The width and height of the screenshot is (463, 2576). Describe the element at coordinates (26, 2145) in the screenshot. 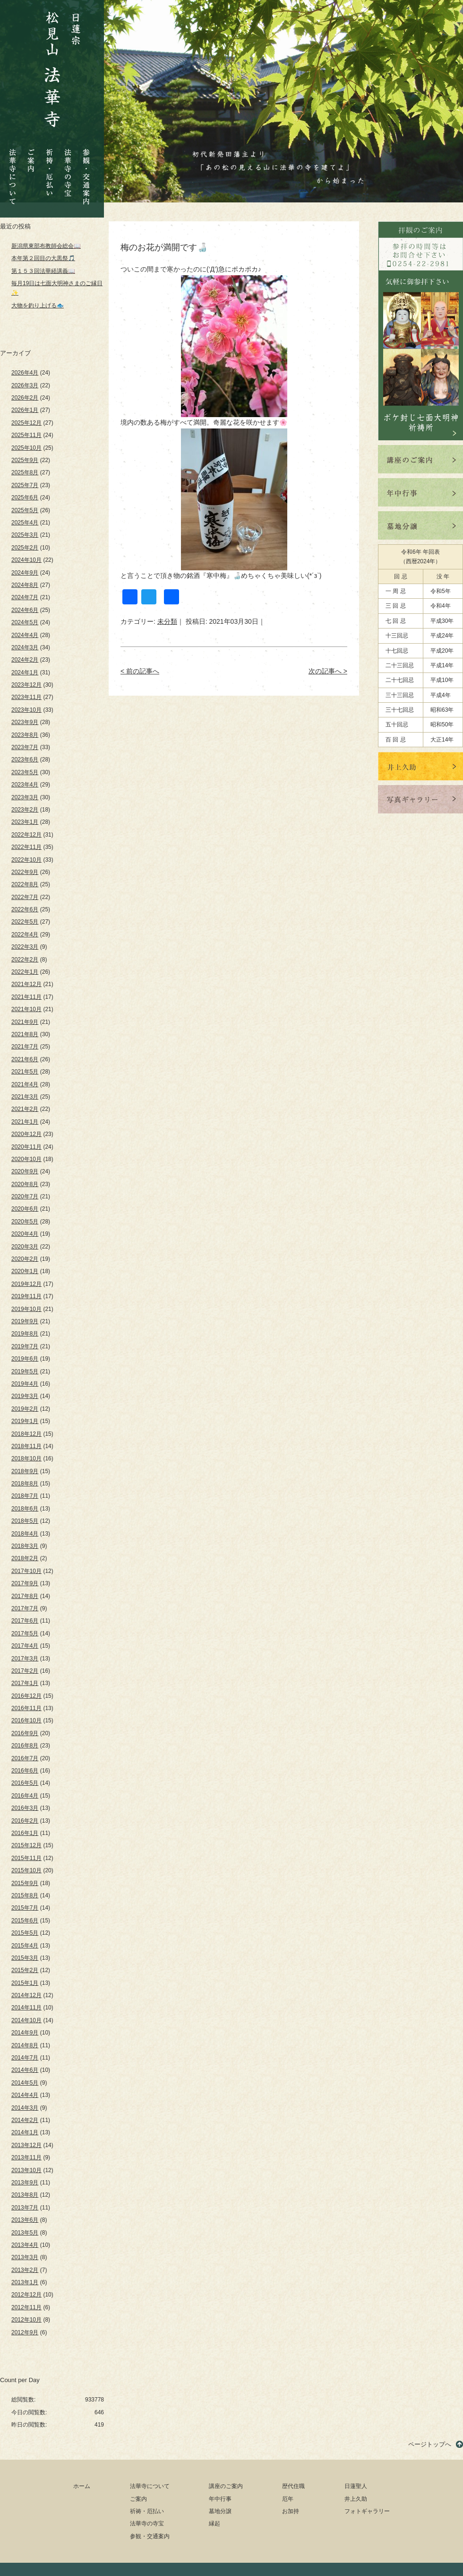

I see `2013年12月` at that location.